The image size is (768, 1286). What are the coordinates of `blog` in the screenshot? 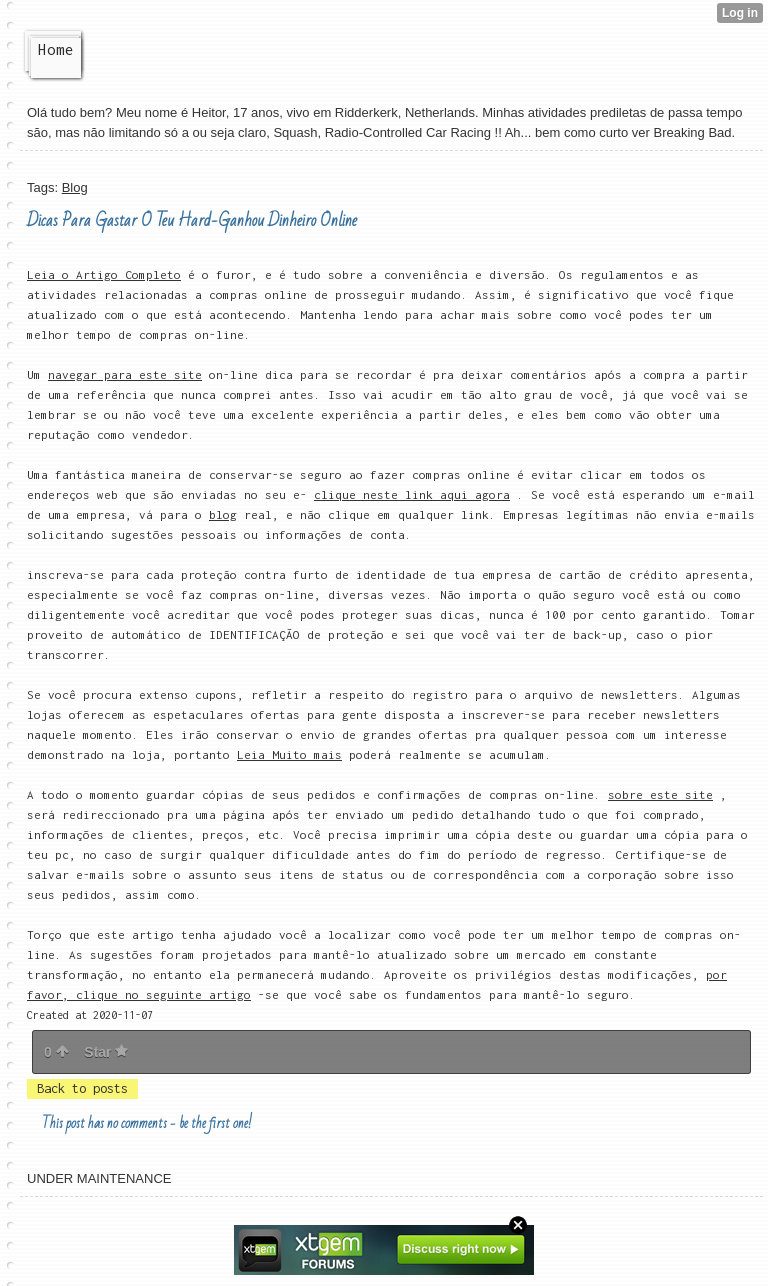 It's located at (223, 514).